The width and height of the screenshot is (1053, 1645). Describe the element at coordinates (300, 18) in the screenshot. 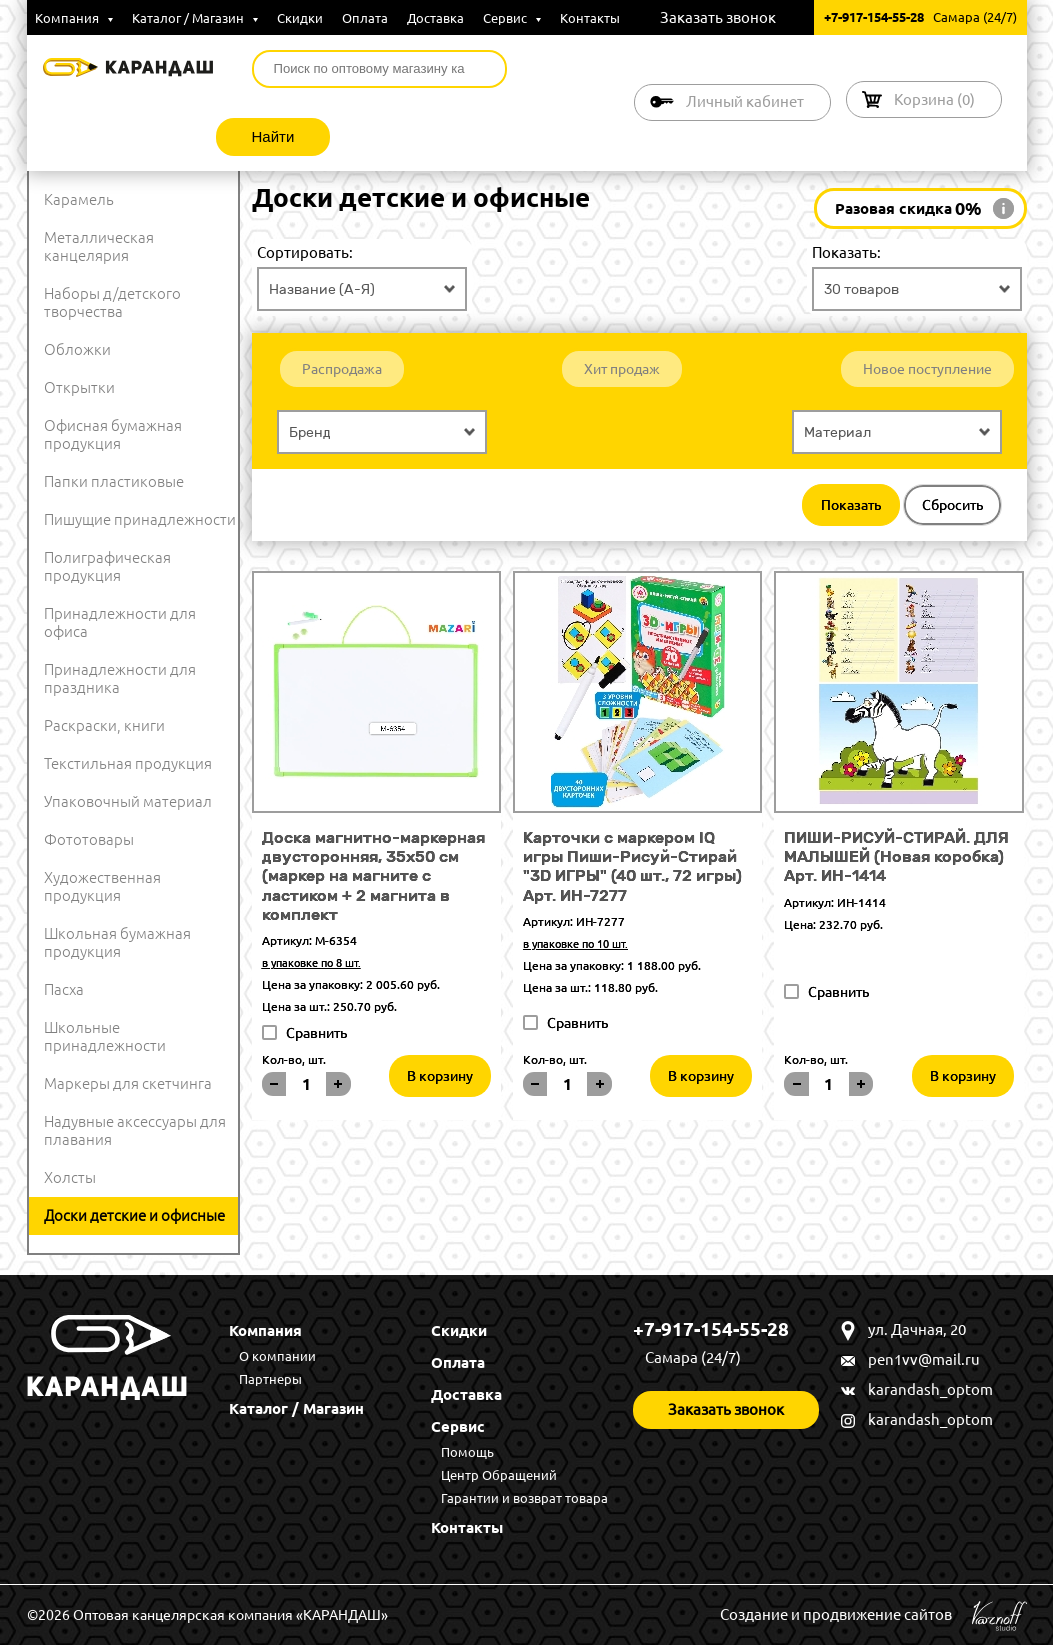

I see `Скидки` at that location.